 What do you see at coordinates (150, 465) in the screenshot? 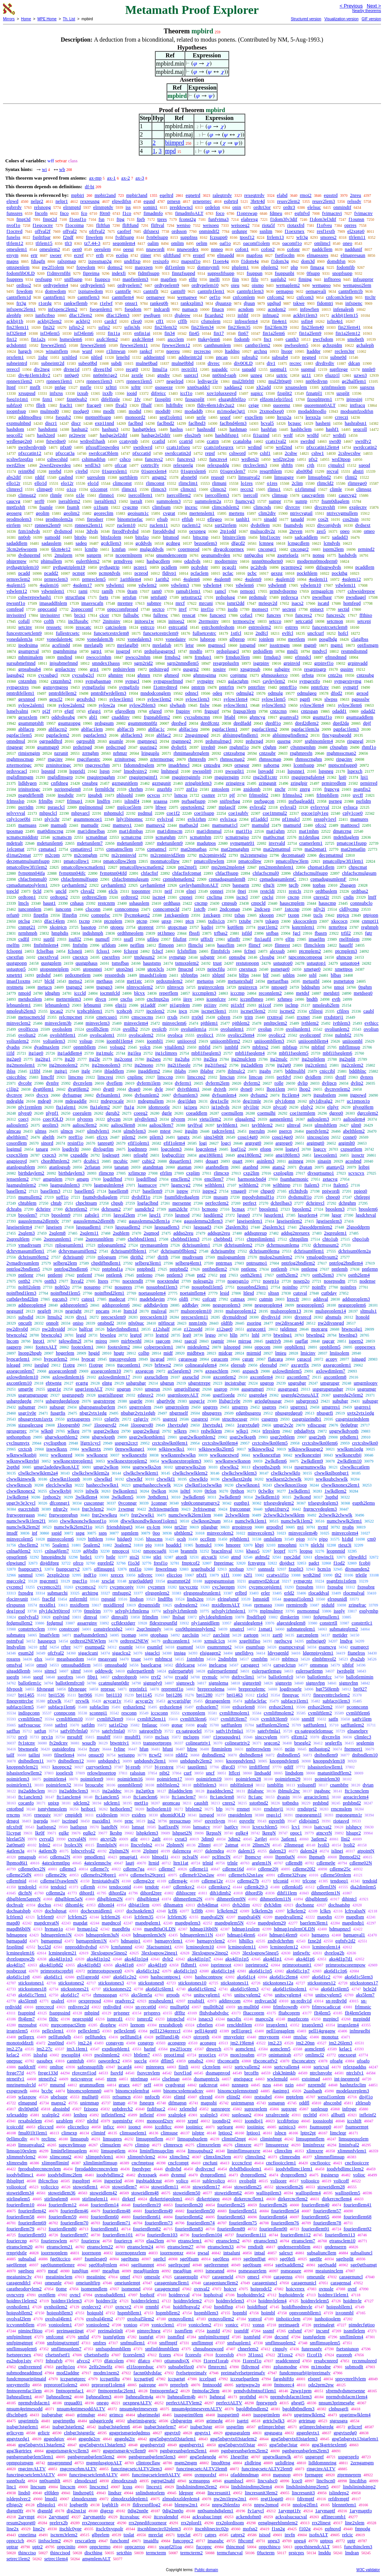
I see `cotrtrclfv` at bounding box center [150, 465].